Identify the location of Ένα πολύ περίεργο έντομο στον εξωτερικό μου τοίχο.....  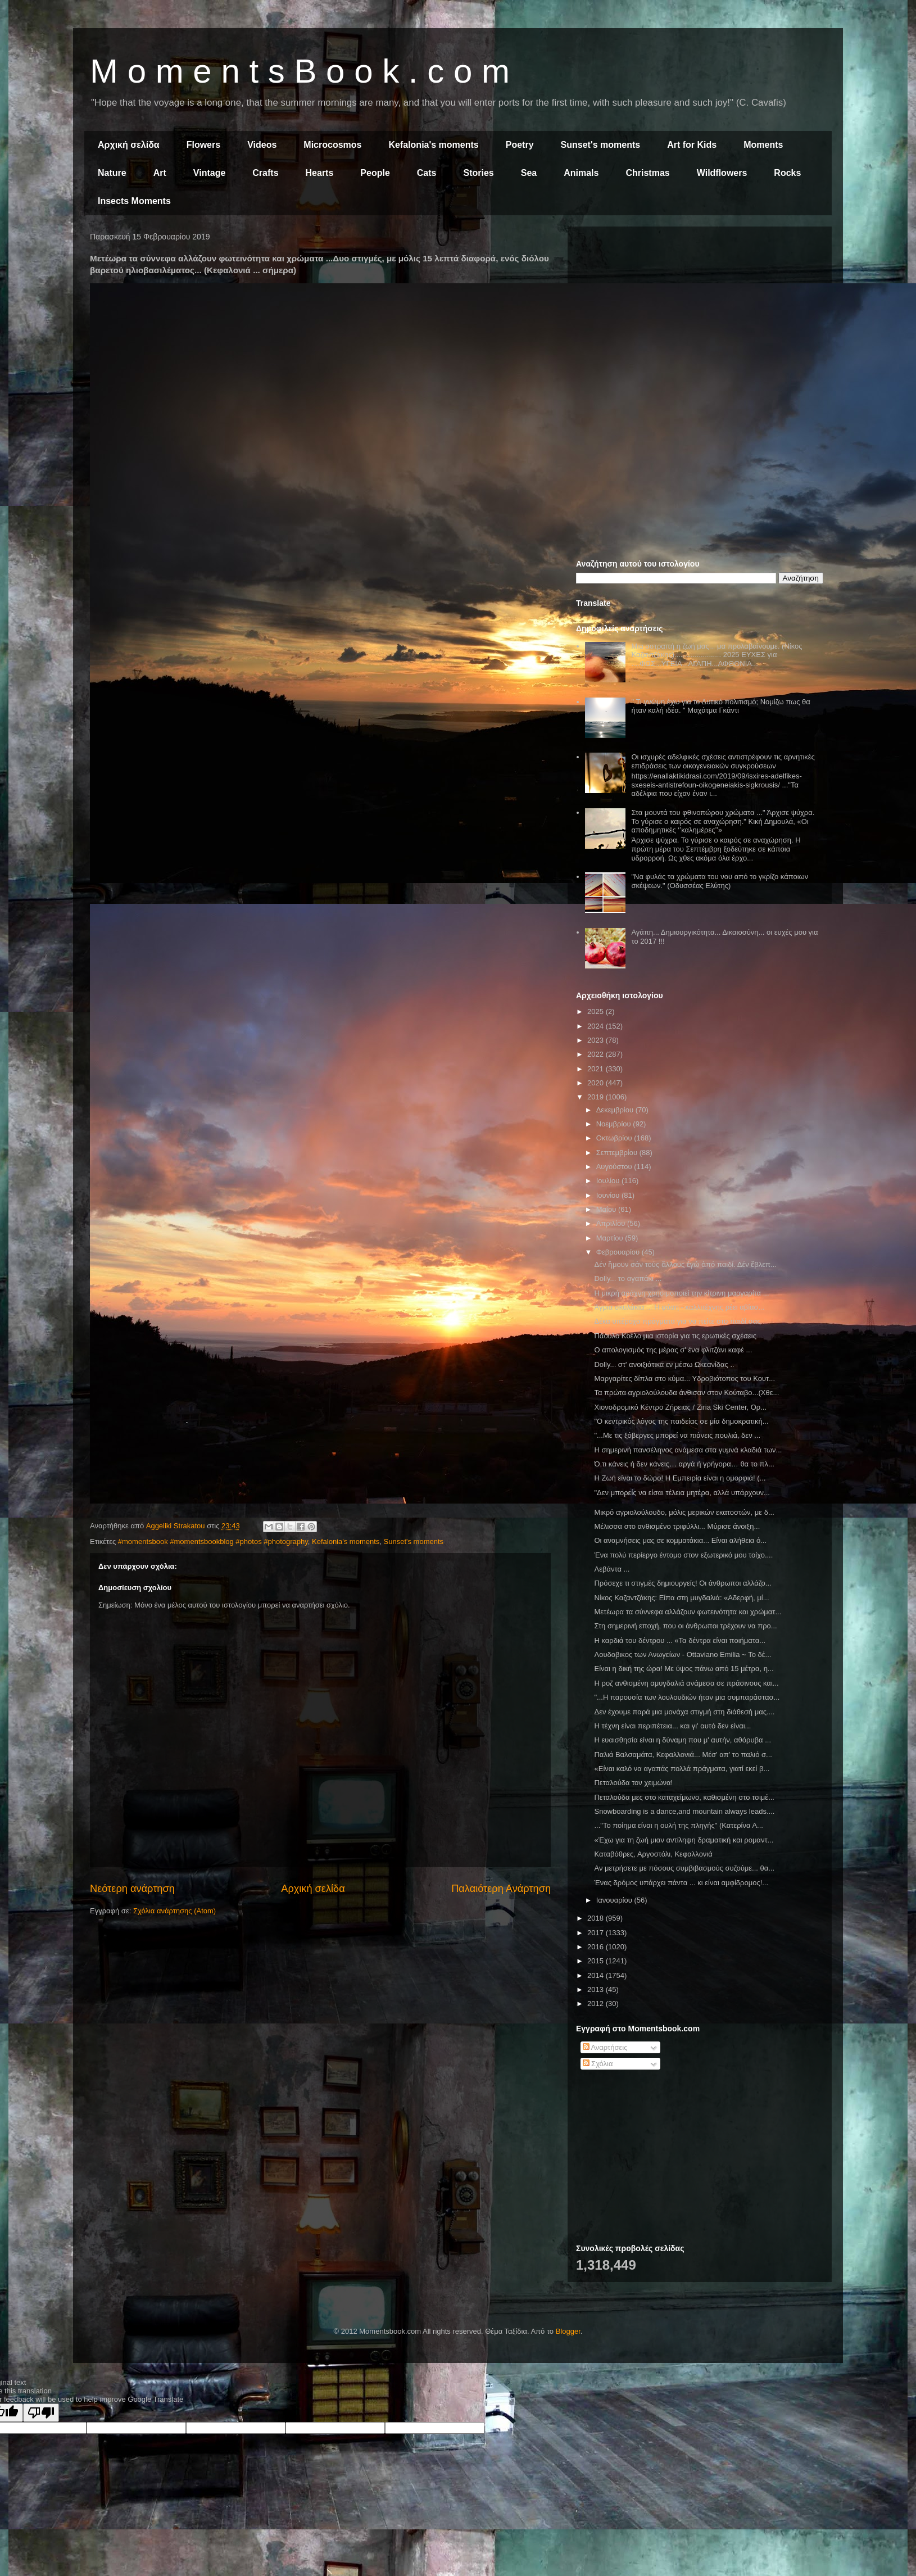
(683, 1555).